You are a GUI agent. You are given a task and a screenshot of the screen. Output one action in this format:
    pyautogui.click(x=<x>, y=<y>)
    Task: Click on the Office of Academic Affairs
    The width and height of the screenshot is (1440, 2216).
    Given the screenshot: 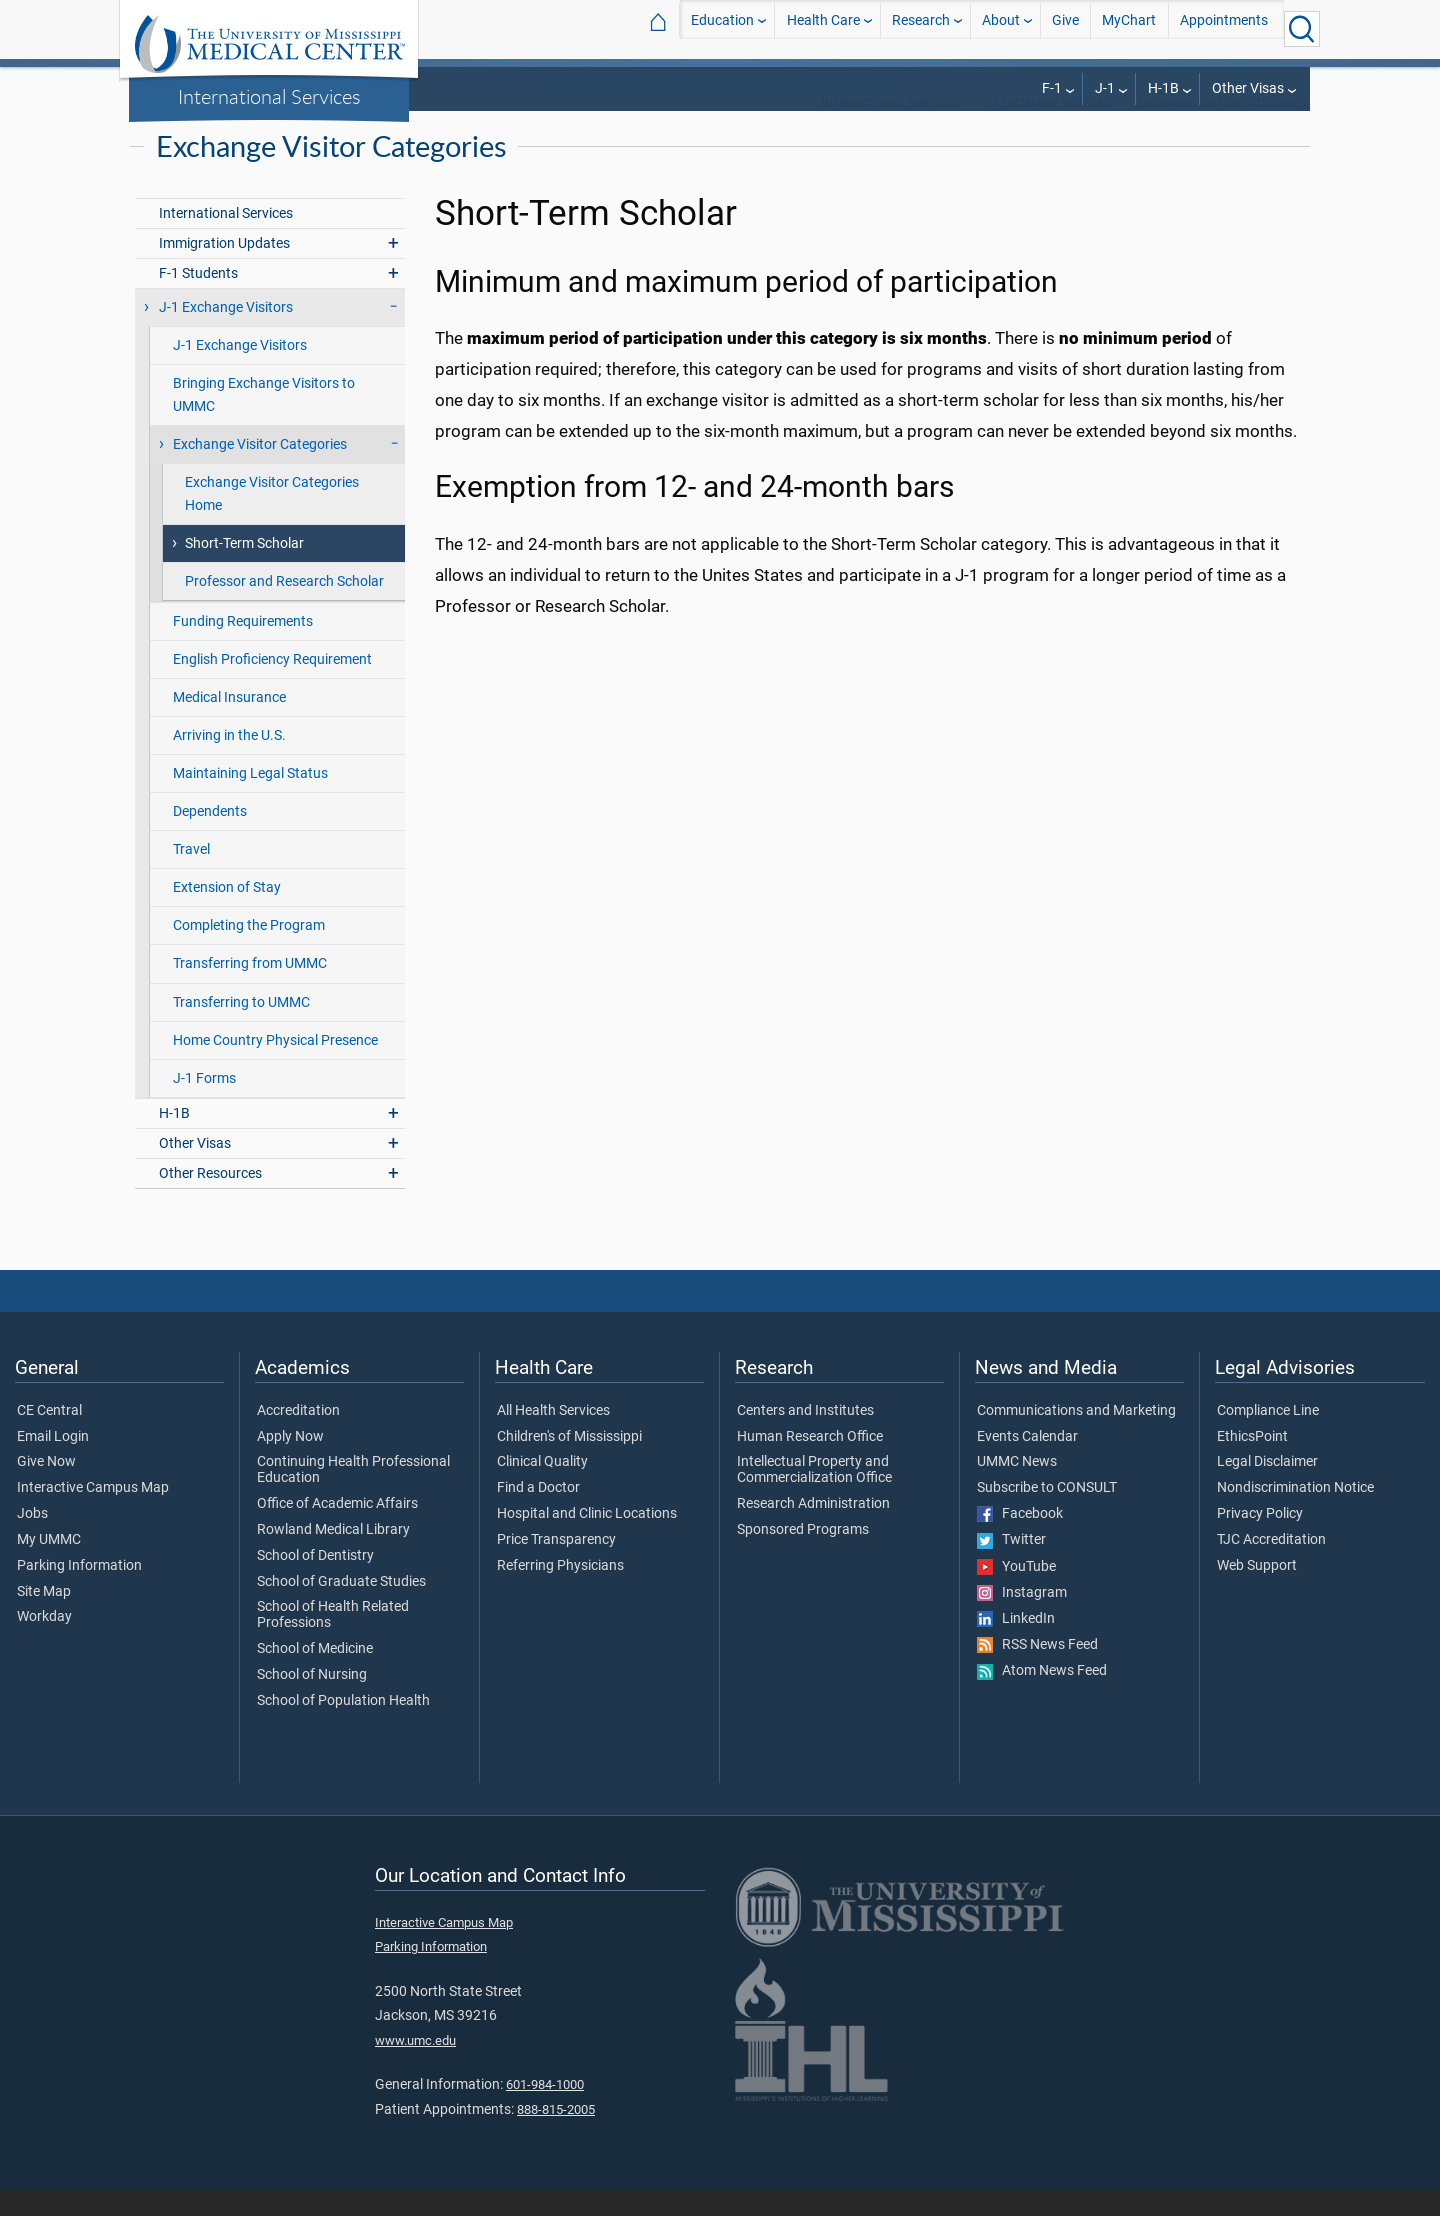 What is the action you would take?
    pyautogui.click(x=337, y=1530)
    